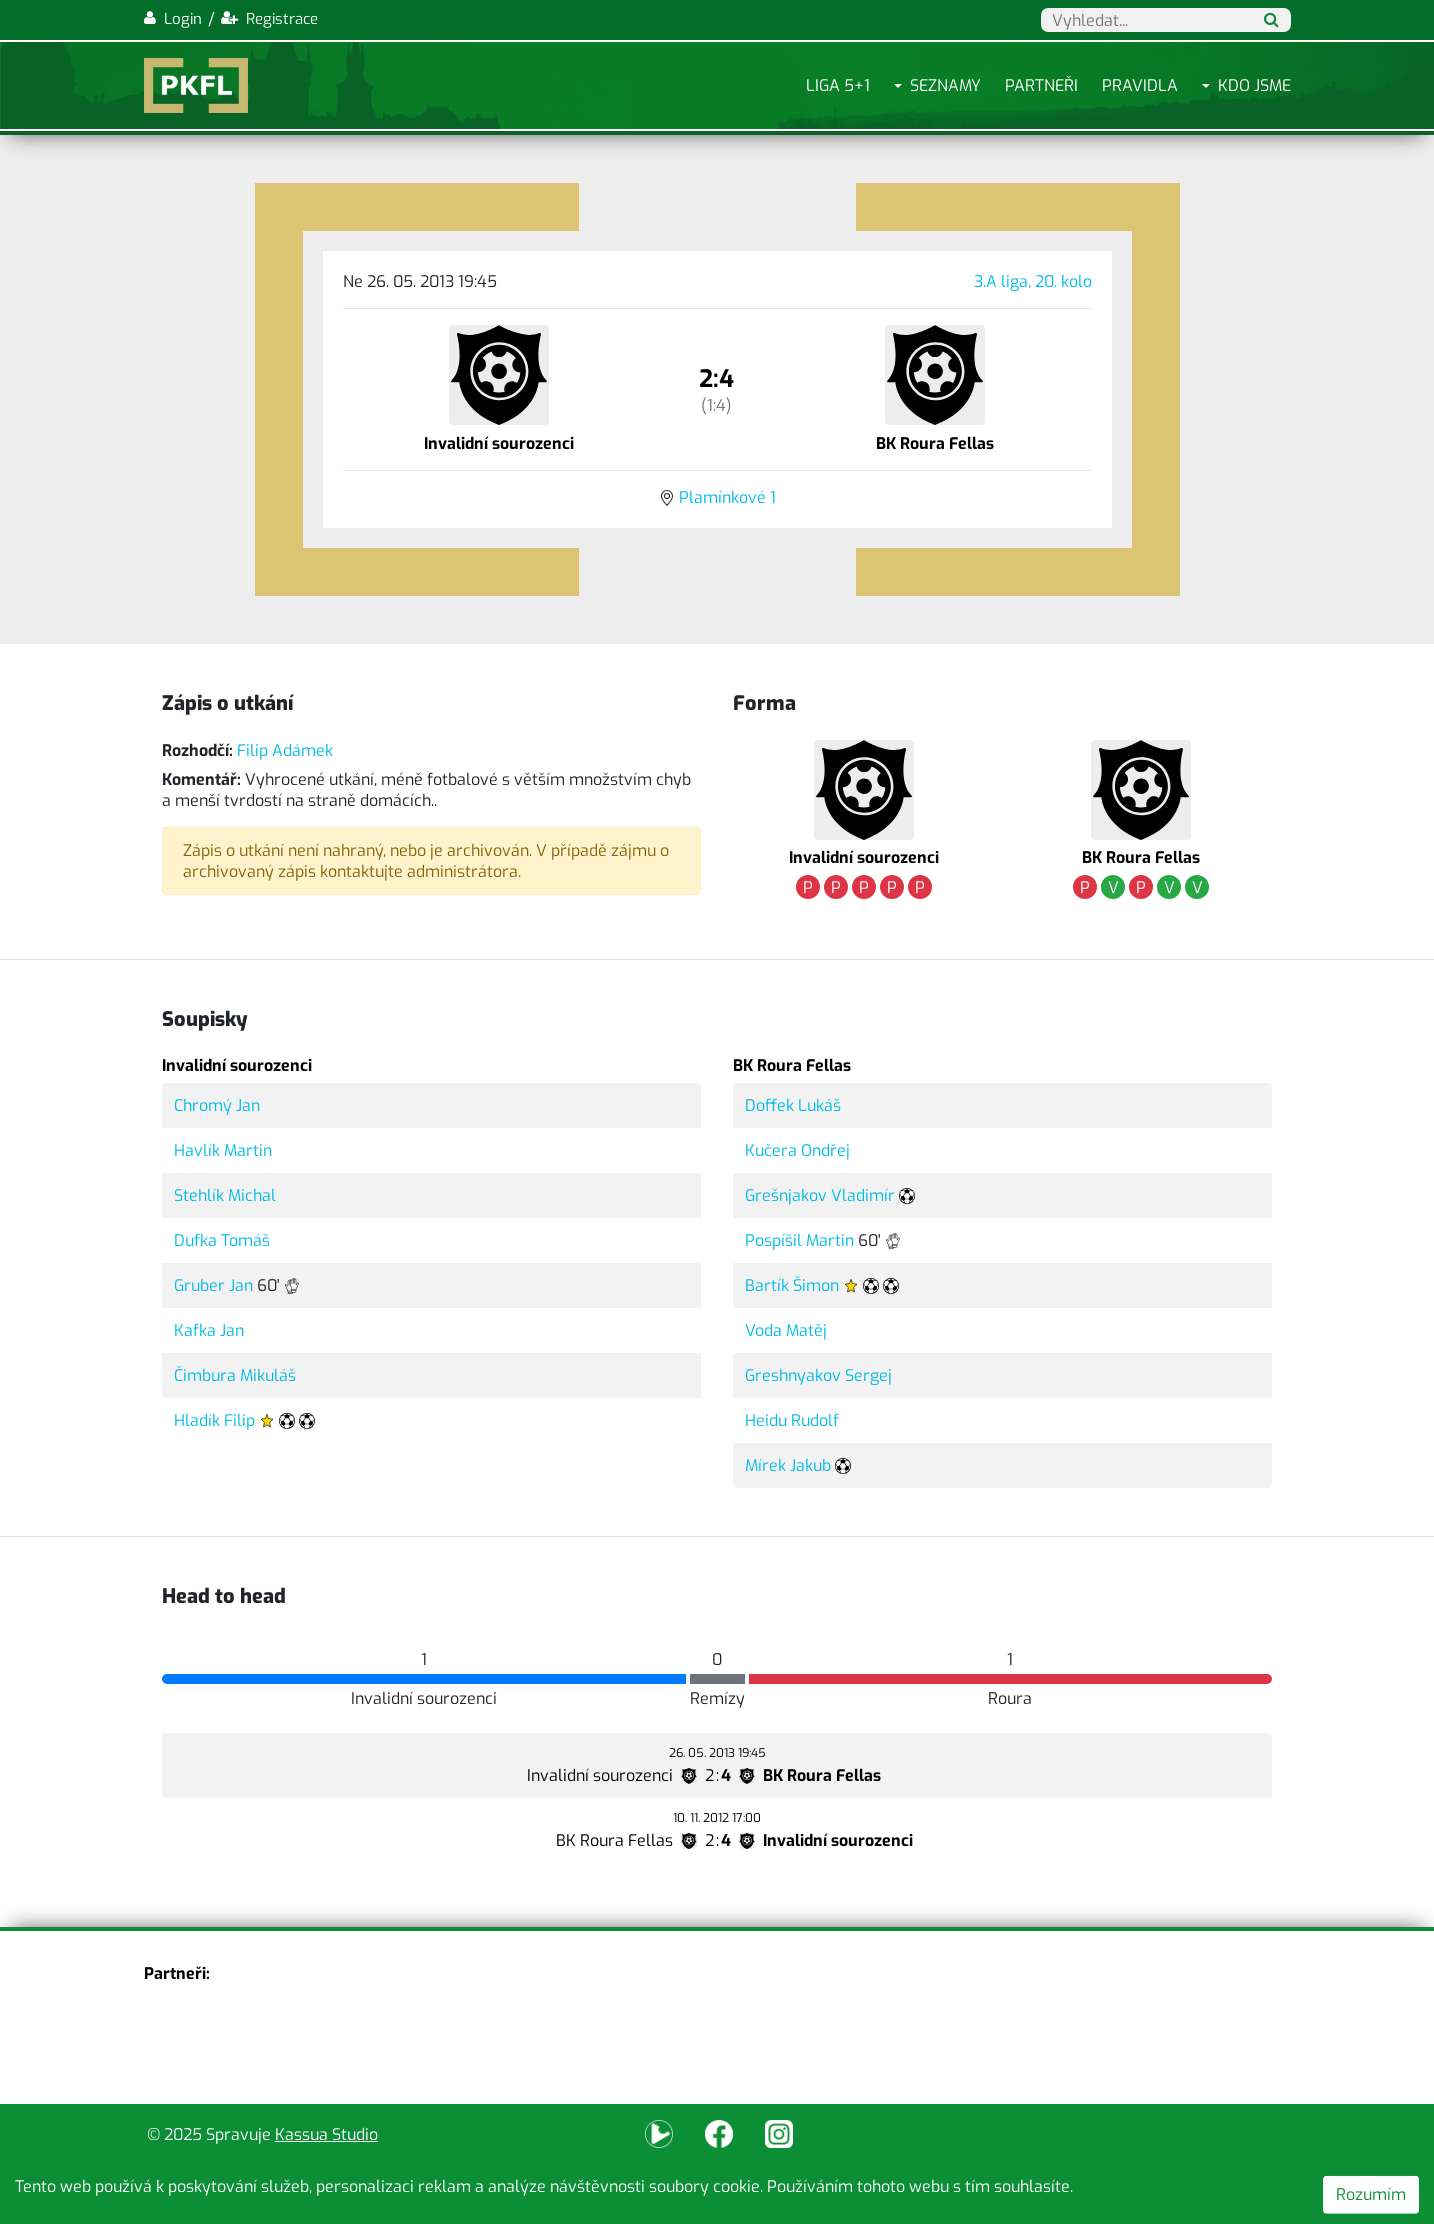 Image resolution: width=1434 pixels, height=2224 pixels. I want to click on Filip Adámek, so click(285, 750).